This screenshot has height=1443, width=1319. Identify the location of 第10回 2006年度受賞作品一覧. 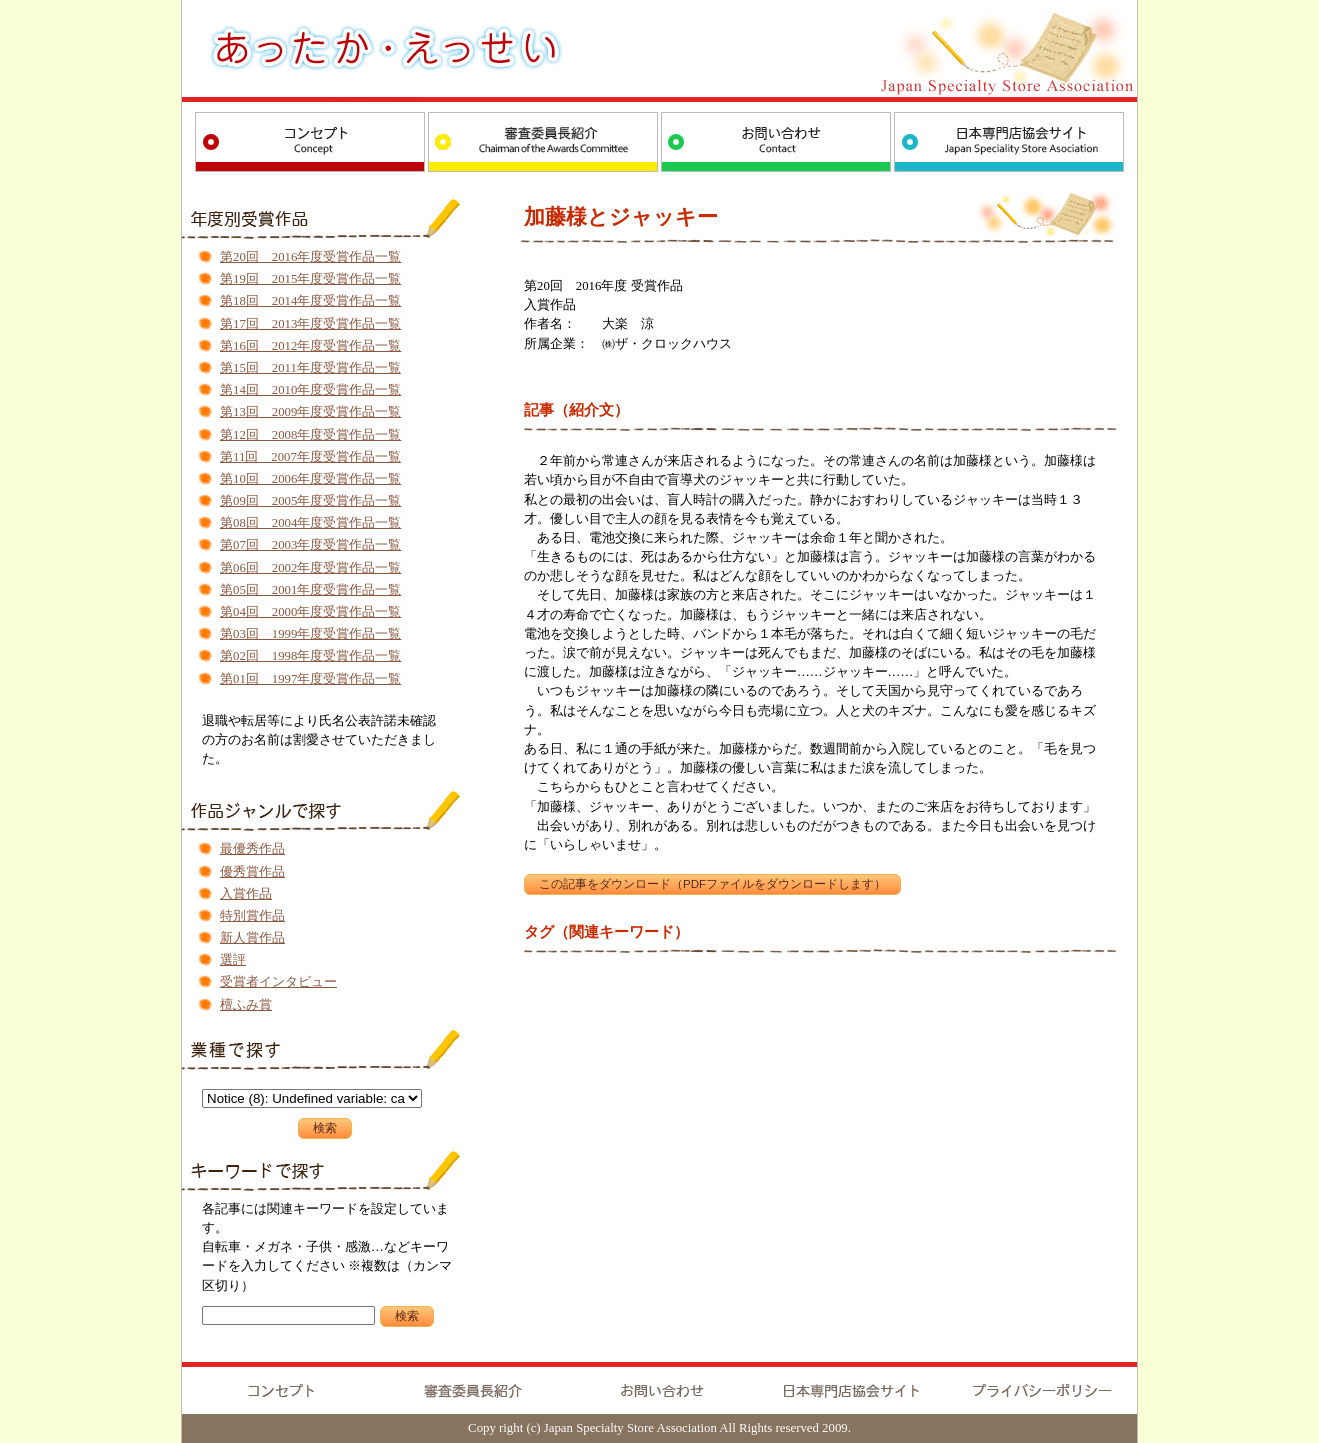
(310, 479).